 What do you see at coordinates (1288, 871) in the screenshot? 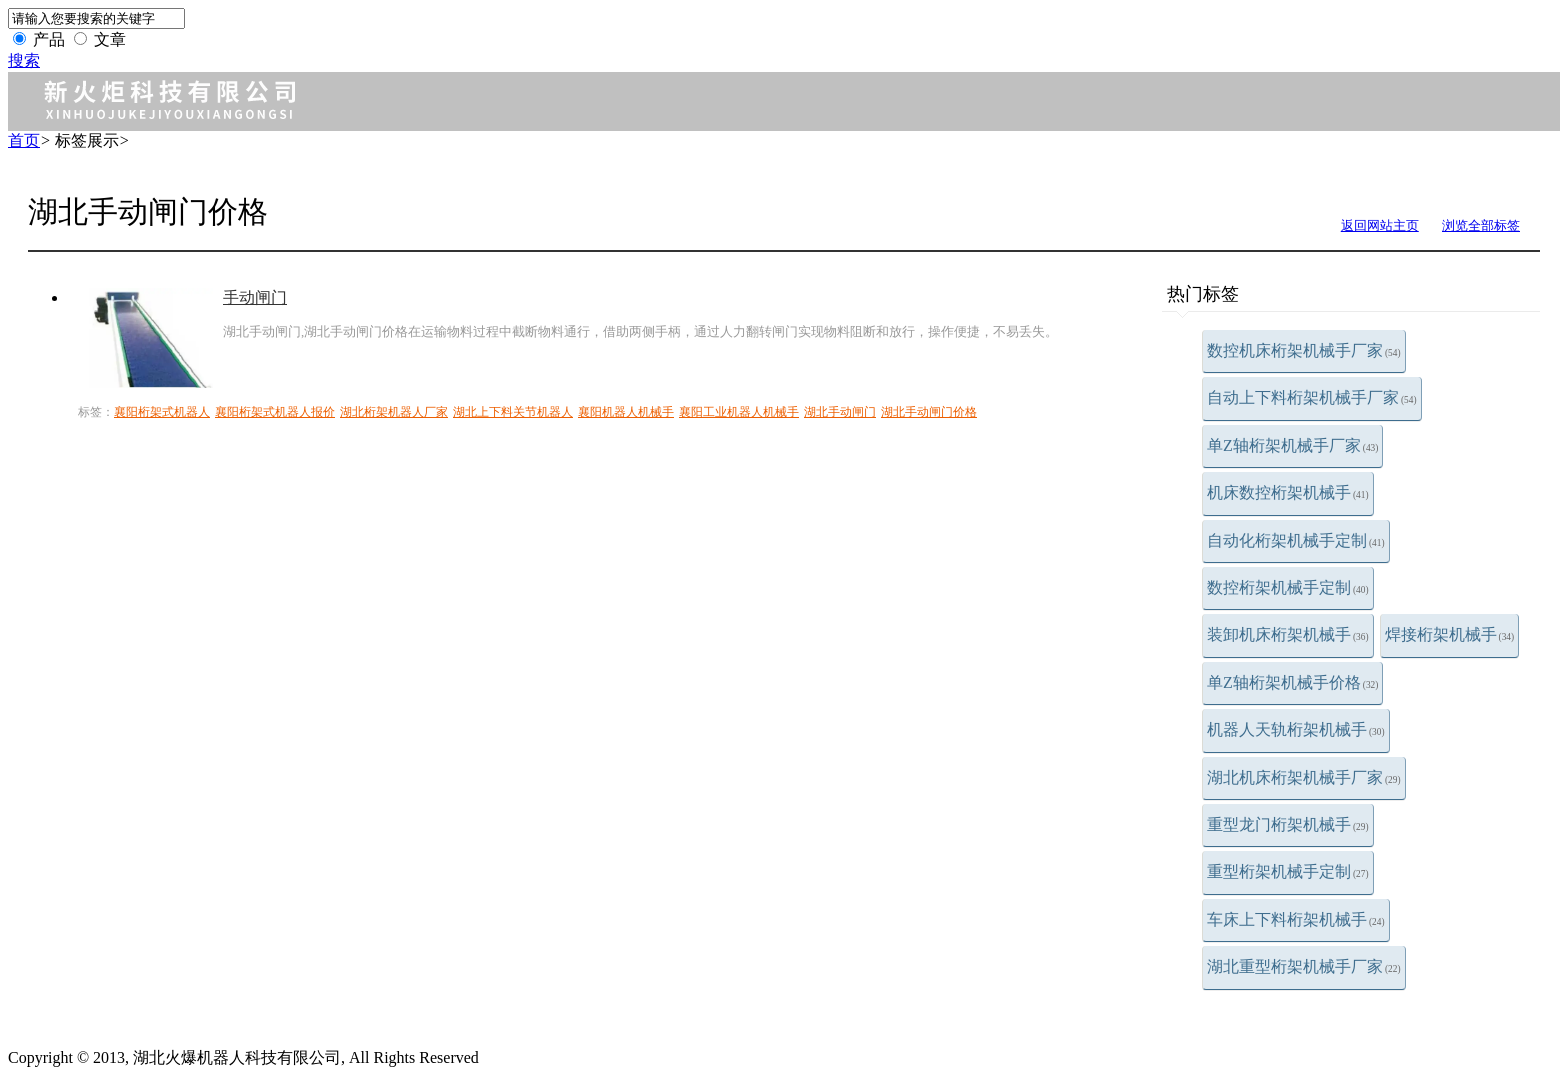
I see `重型桁架机械手定制` at bounding box center [1288, 871].